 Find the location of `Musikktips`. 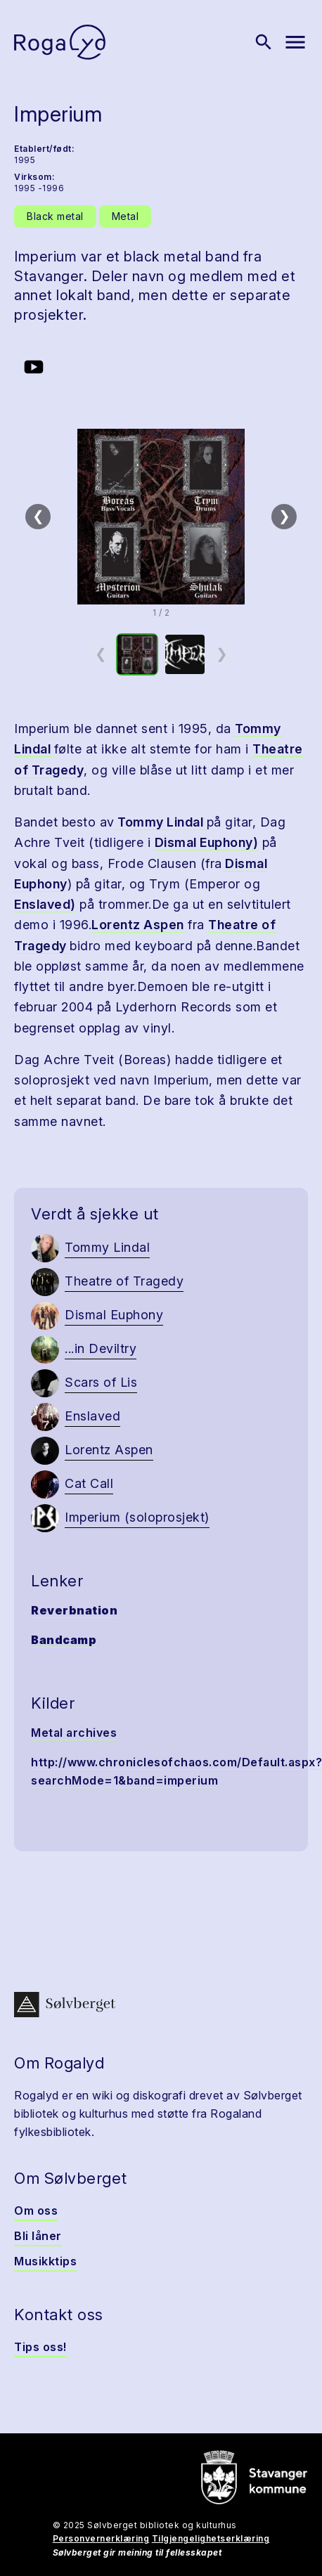

Musikktips is located at coordinates (45, 2261).